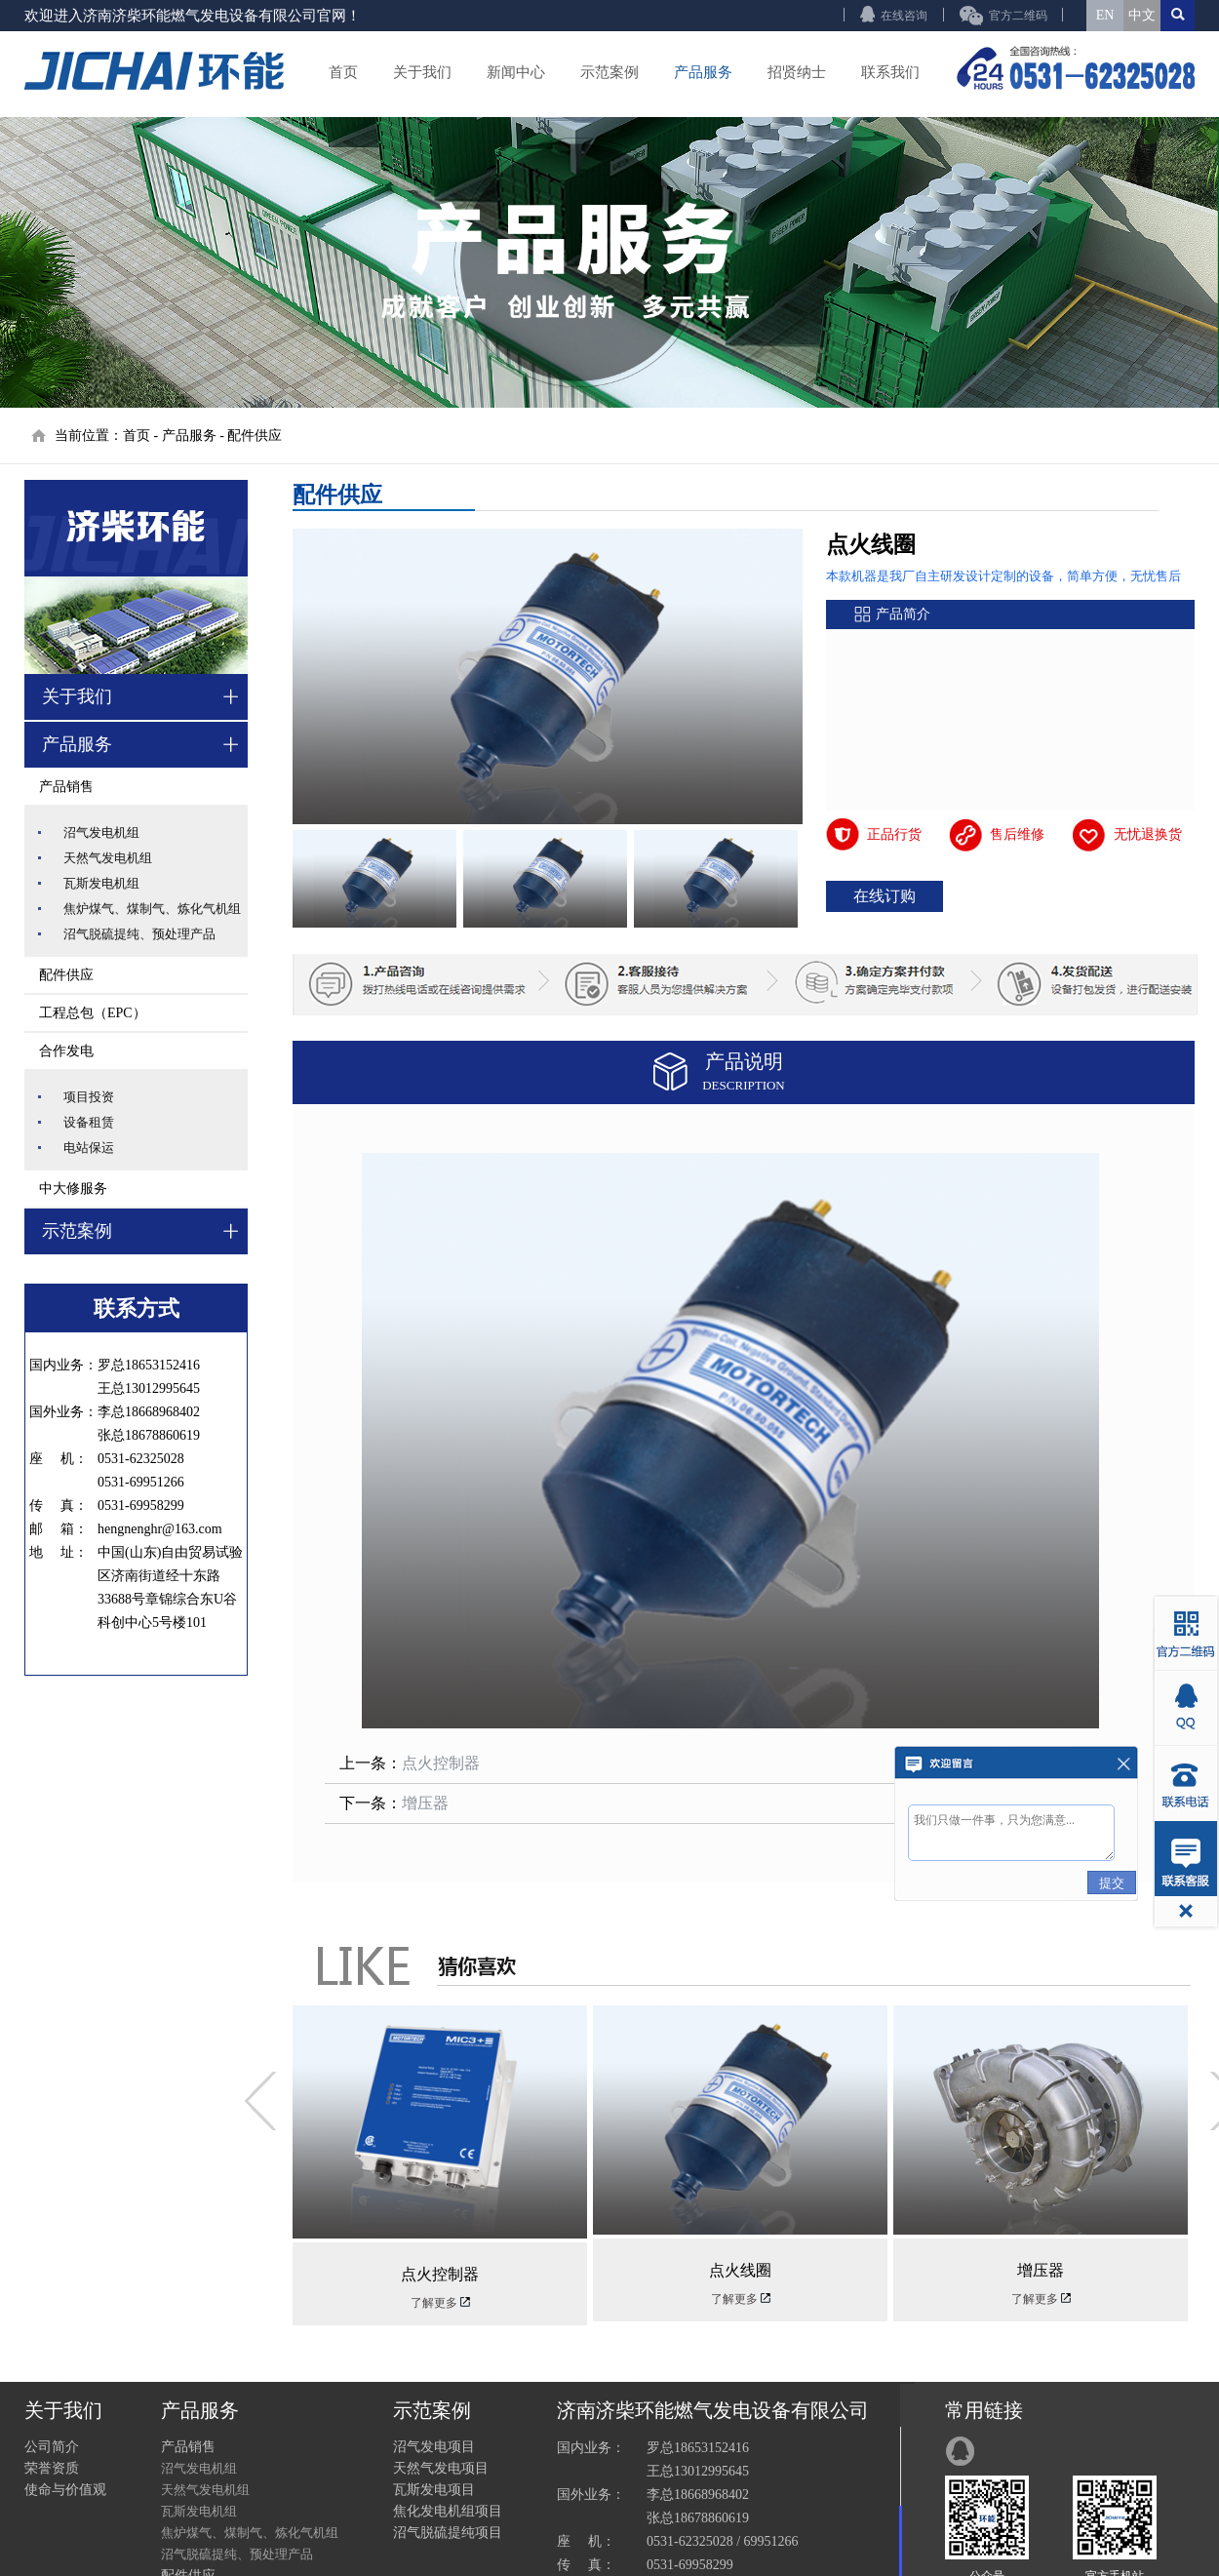 The image size is (1219, 2576). Describe the element at coordinates (425, 1803) in the screenshot. I see `增压器` at that location.